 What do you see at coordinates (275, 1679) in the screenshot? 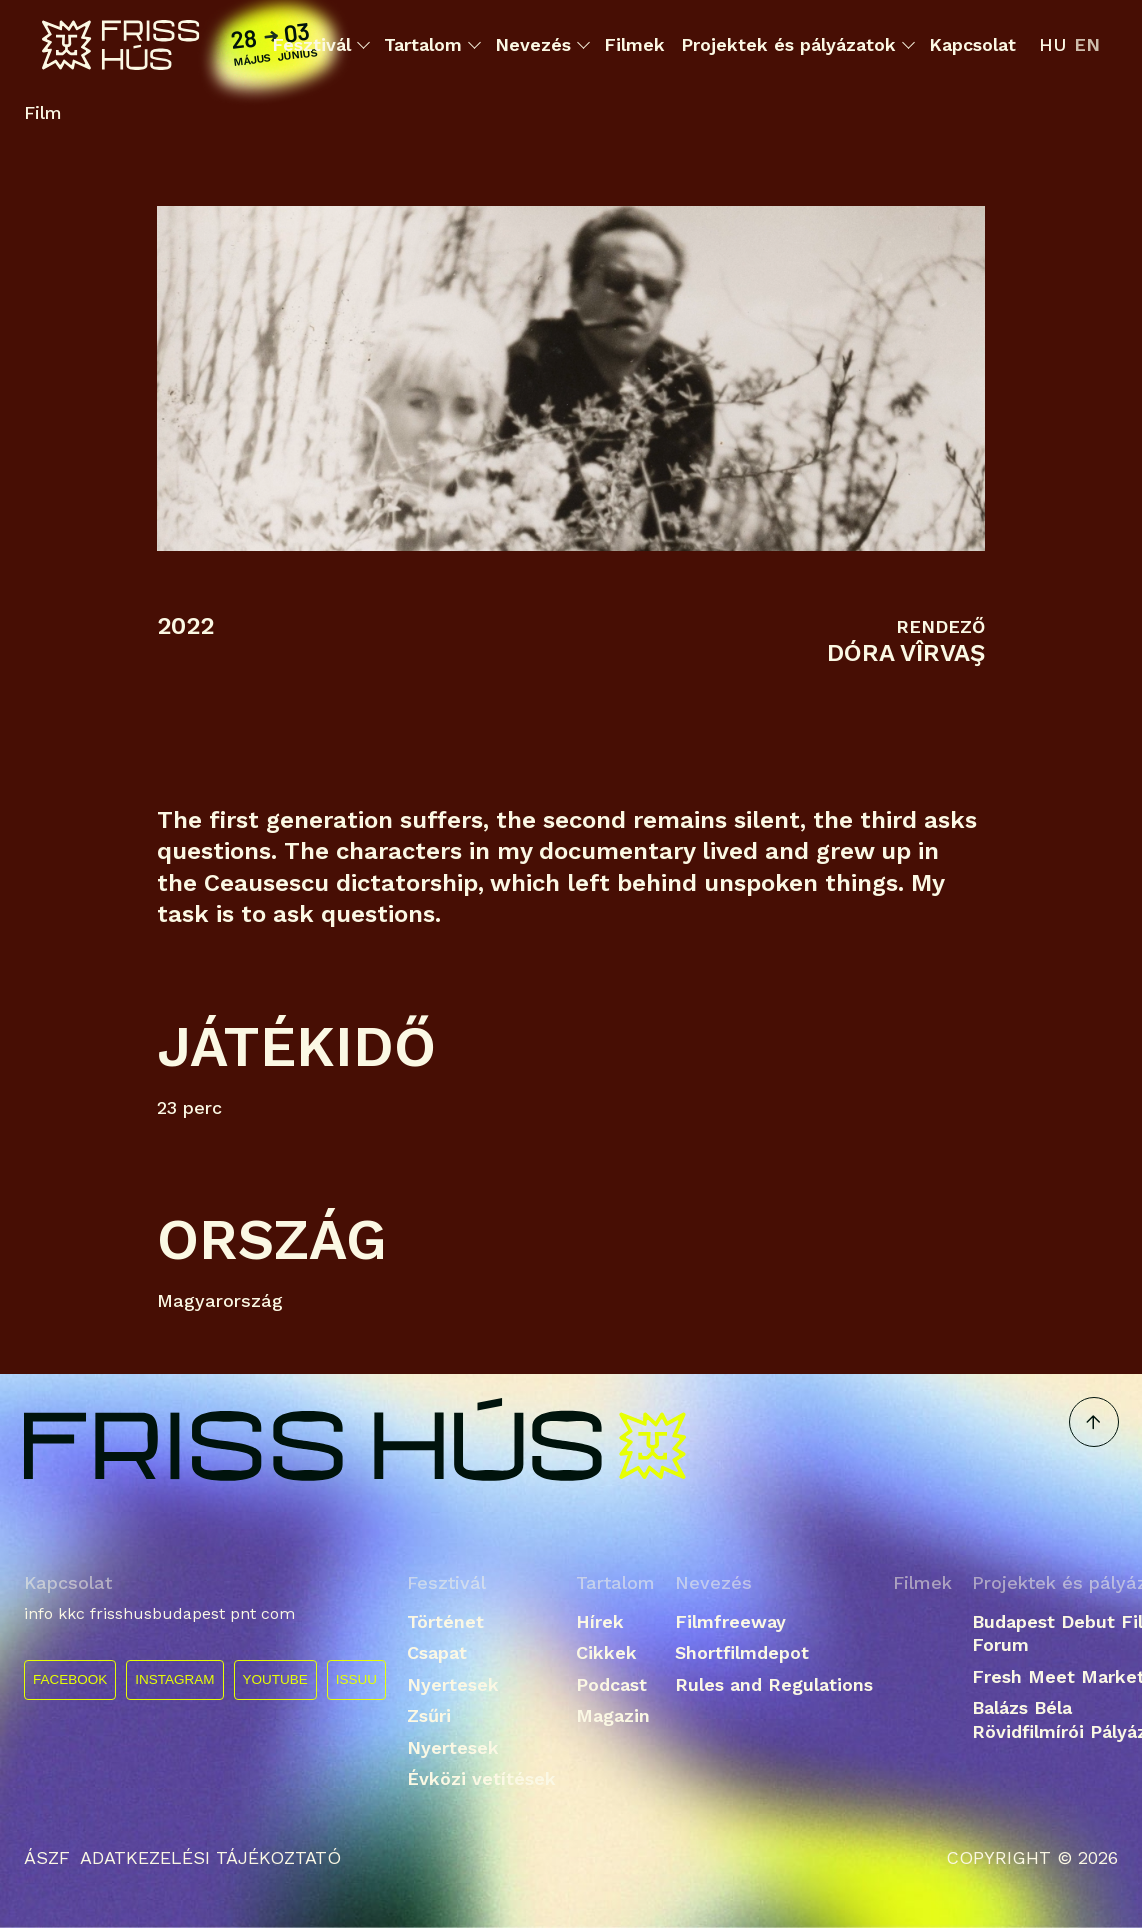
I see `YOUTUBE` at bounding box center [275, 1679].